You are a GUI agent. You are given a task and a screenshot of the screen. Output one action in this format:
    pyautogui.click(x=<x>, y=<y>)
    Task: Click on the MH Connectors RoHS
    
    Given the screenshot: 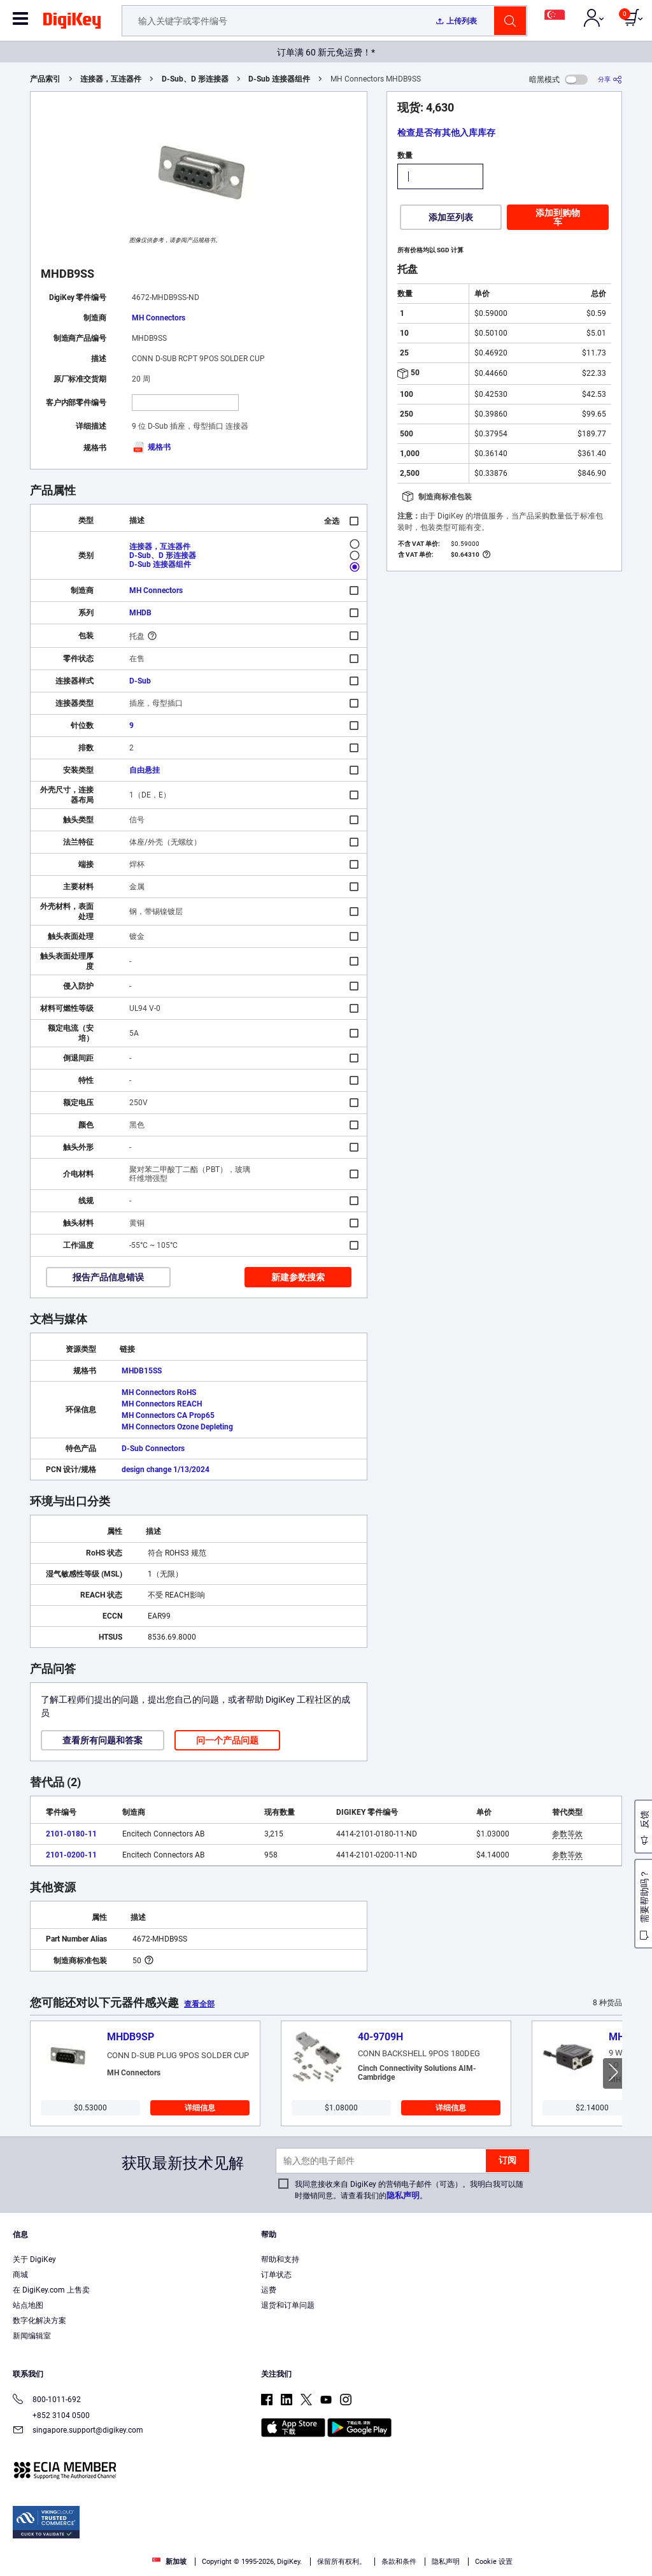 What is the action you would take?
    pyautogui.click(x=159, y=1392)
    